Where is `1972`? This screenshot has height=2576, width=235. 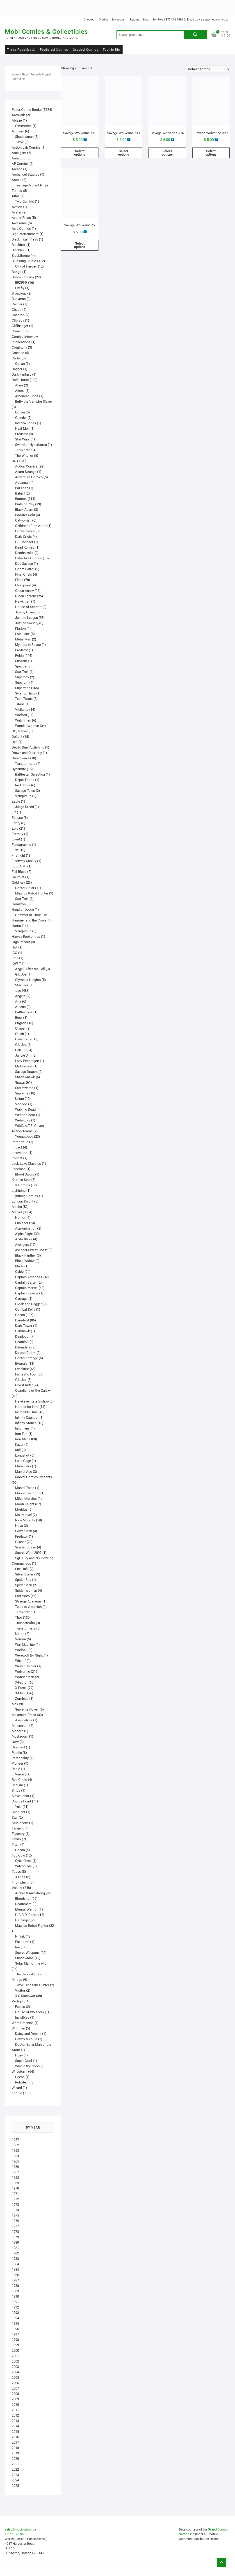 1972 is located at coordinates (15, 2199).